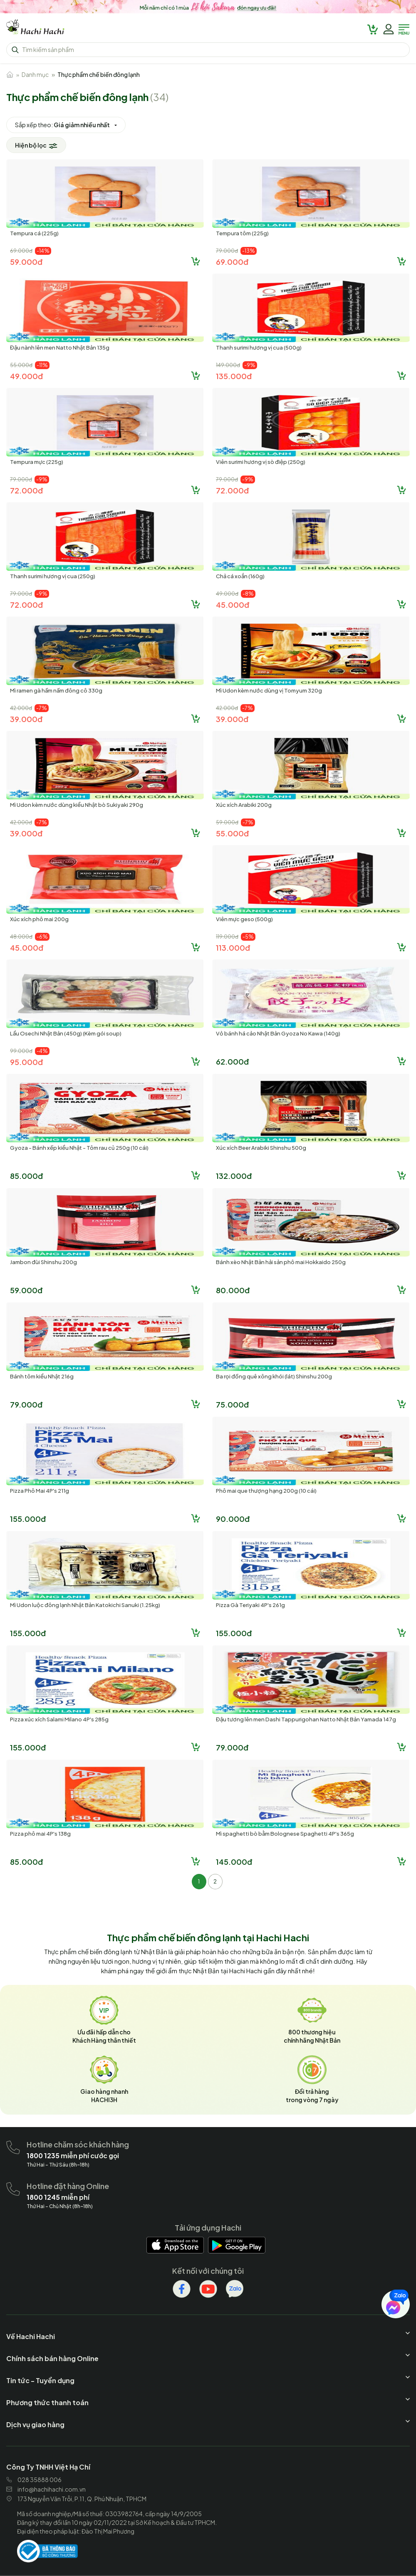 This screenshot has height=2576, width=416. I want to click on Tempura cá (225g), so click(34, 233).